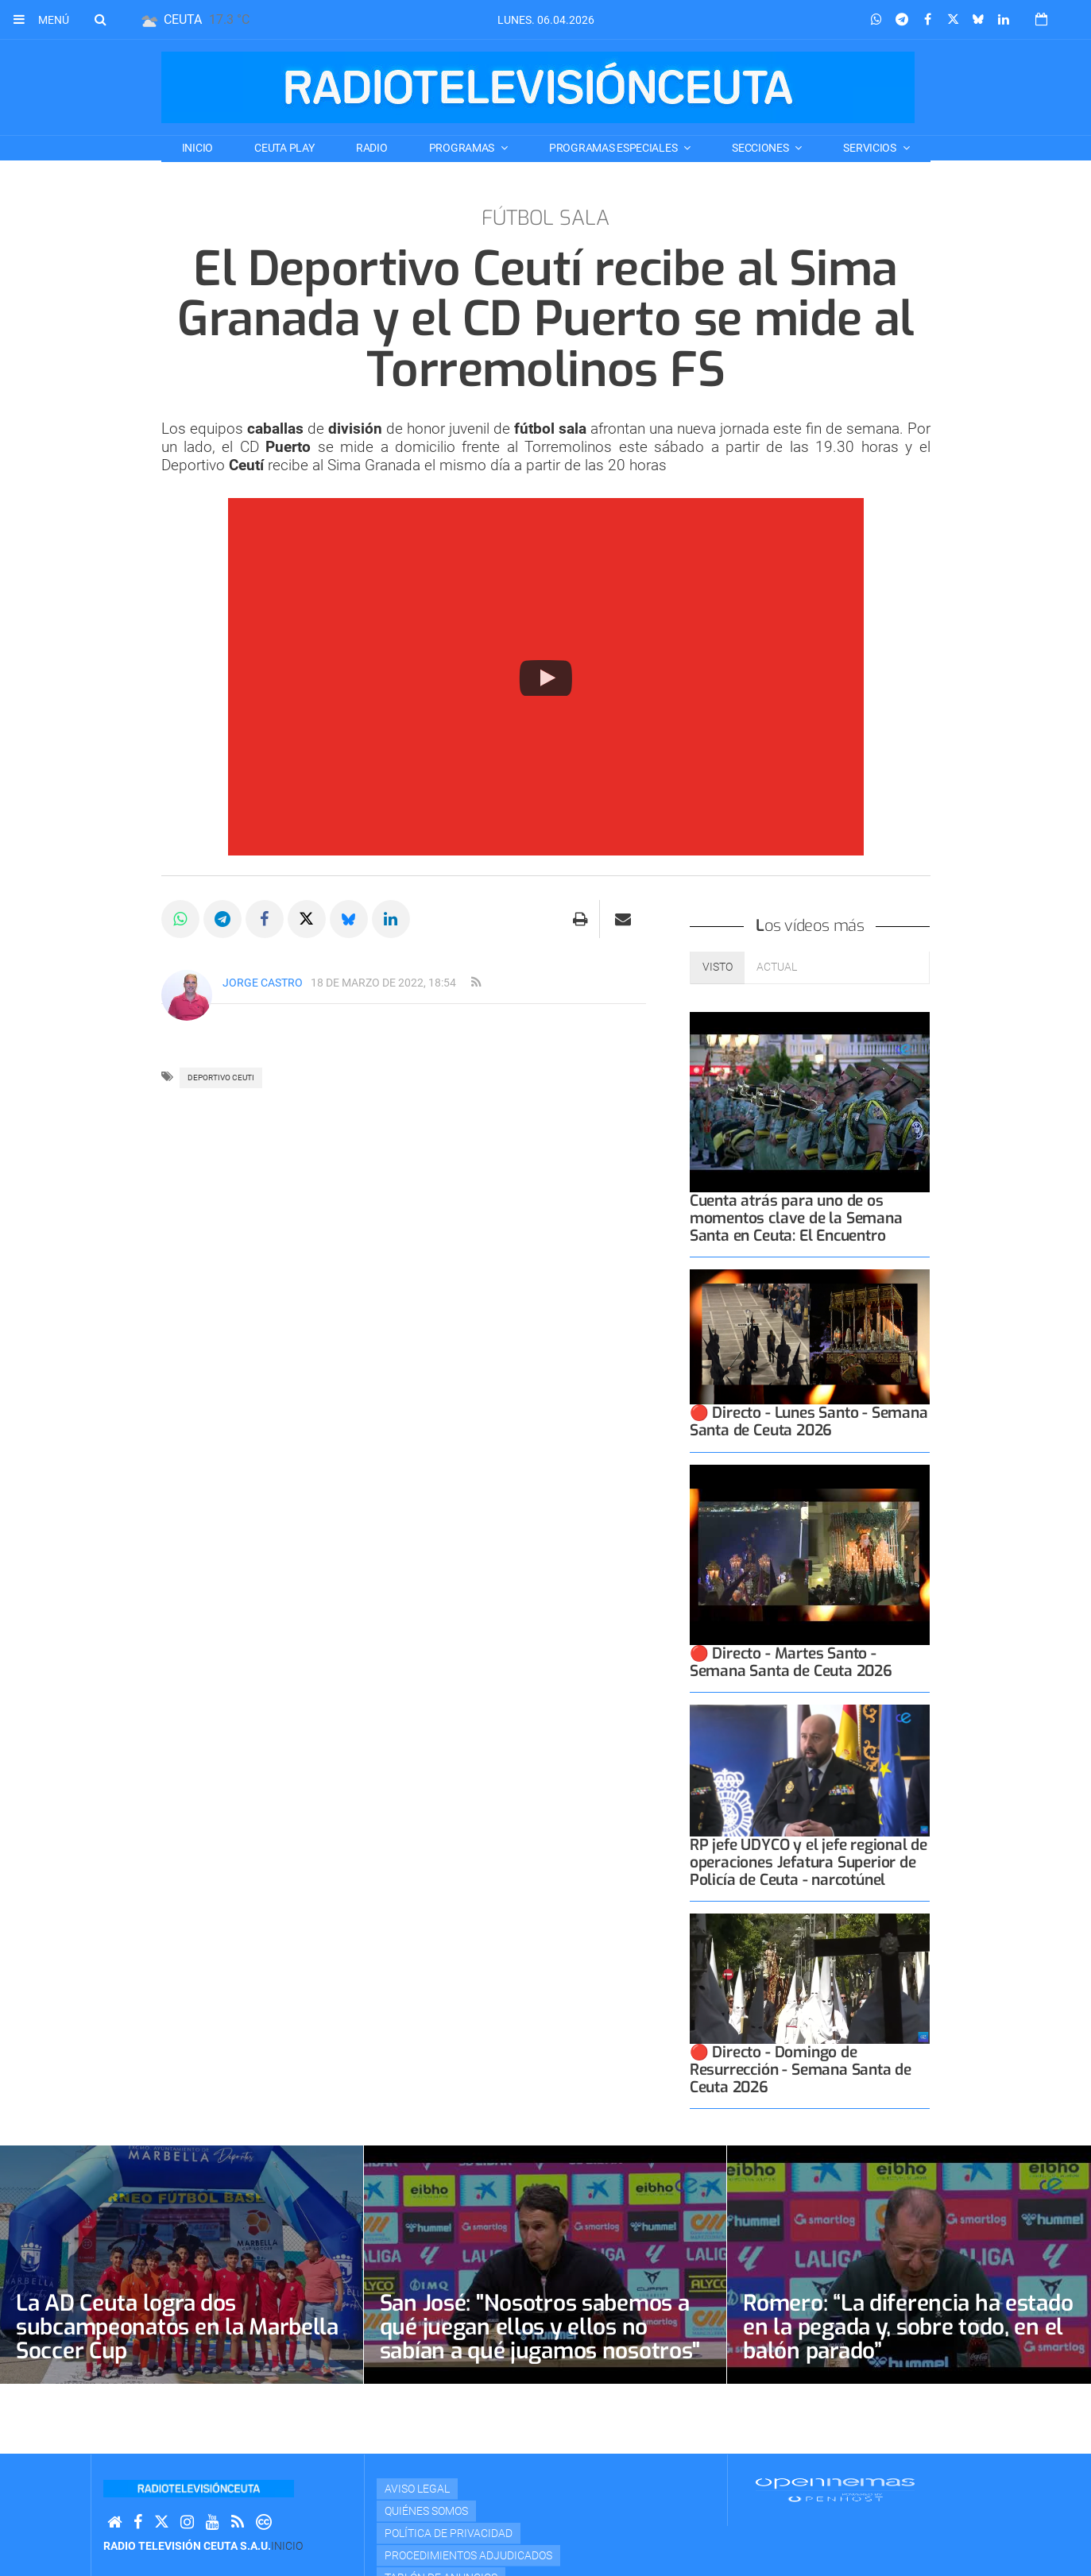 This screenshot has width=1091, height=2576. I want to click on San José: "Nosotros sabemos a qué juegan ellos y ellos no sabían a qué jugamos nosotros", so click(540, 2327).